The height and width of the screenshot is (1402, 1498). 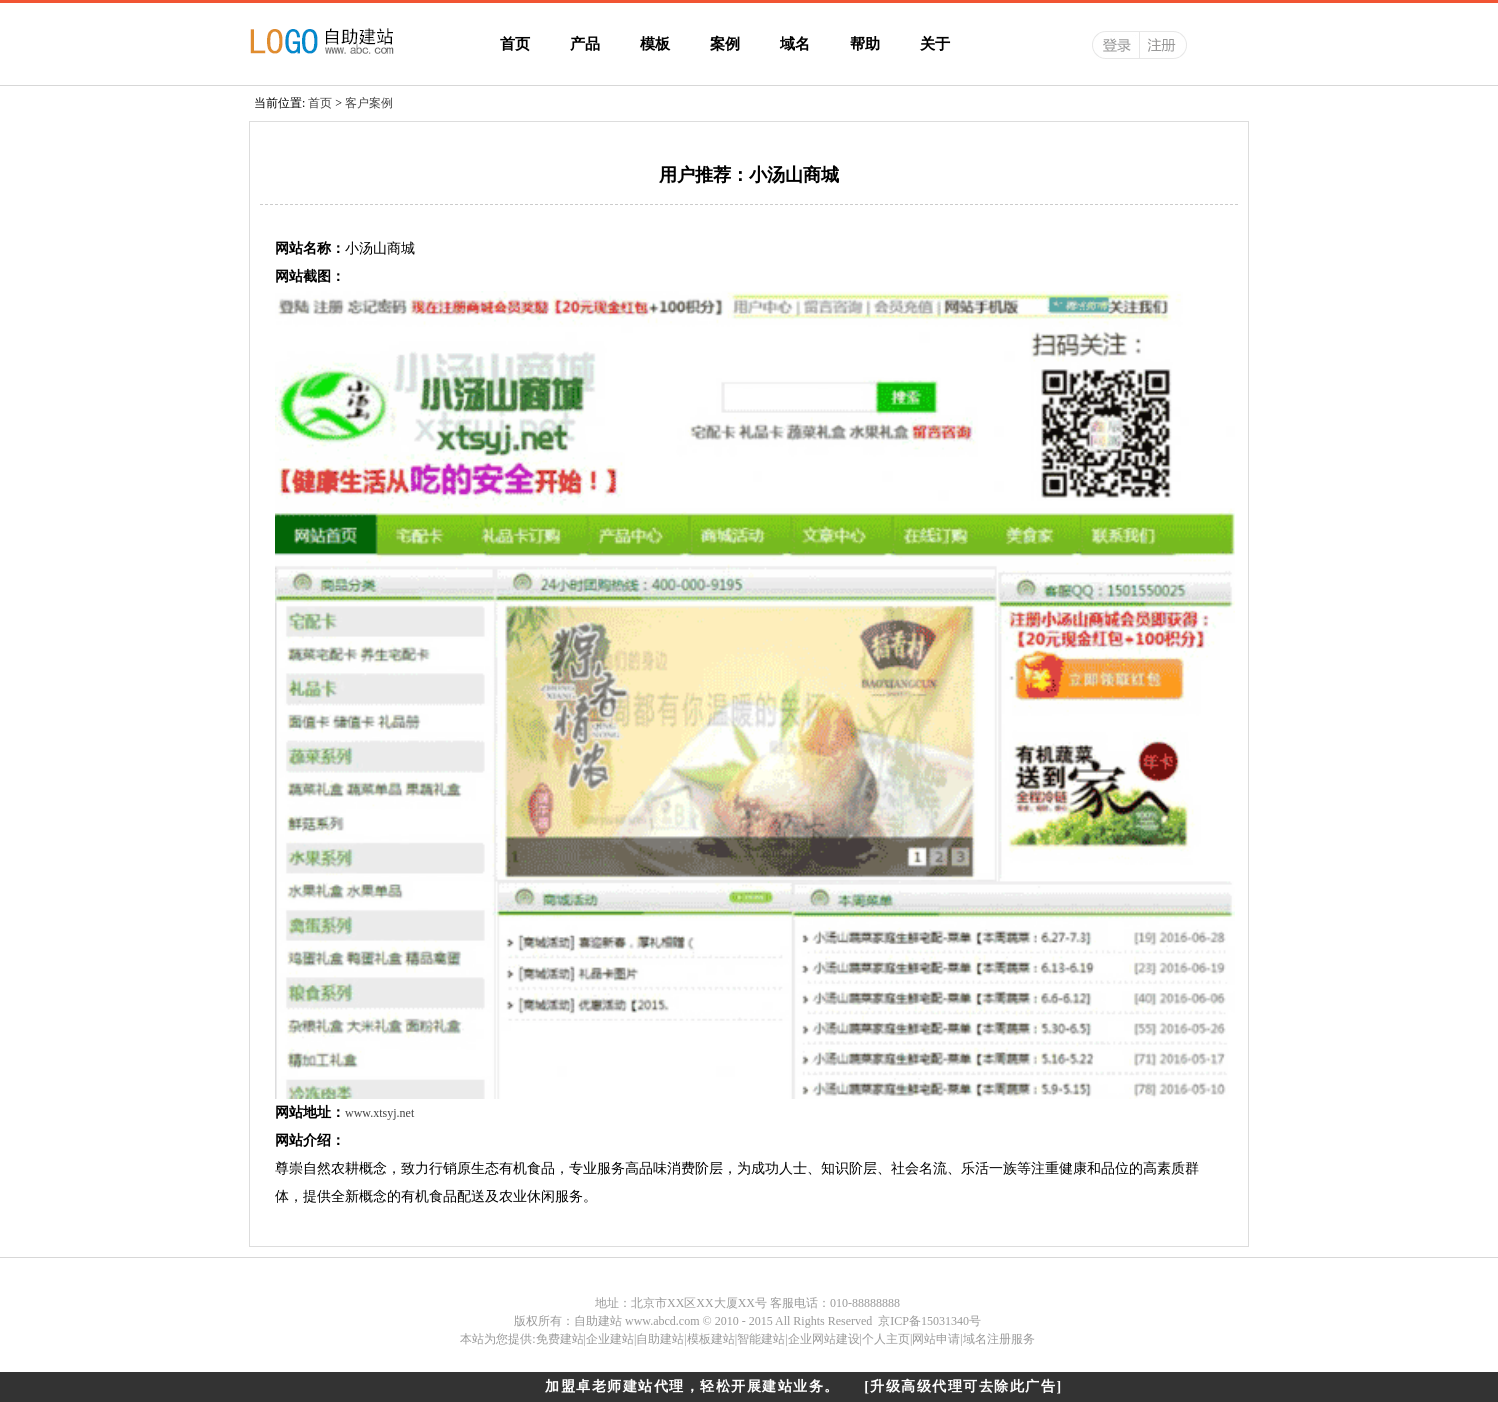 What do you see at coordinates (692, 1386) in the screenshot?
I see `加盟卓老师建站代理，轻松开展建站业务。` at bounding box center [692, 1386].